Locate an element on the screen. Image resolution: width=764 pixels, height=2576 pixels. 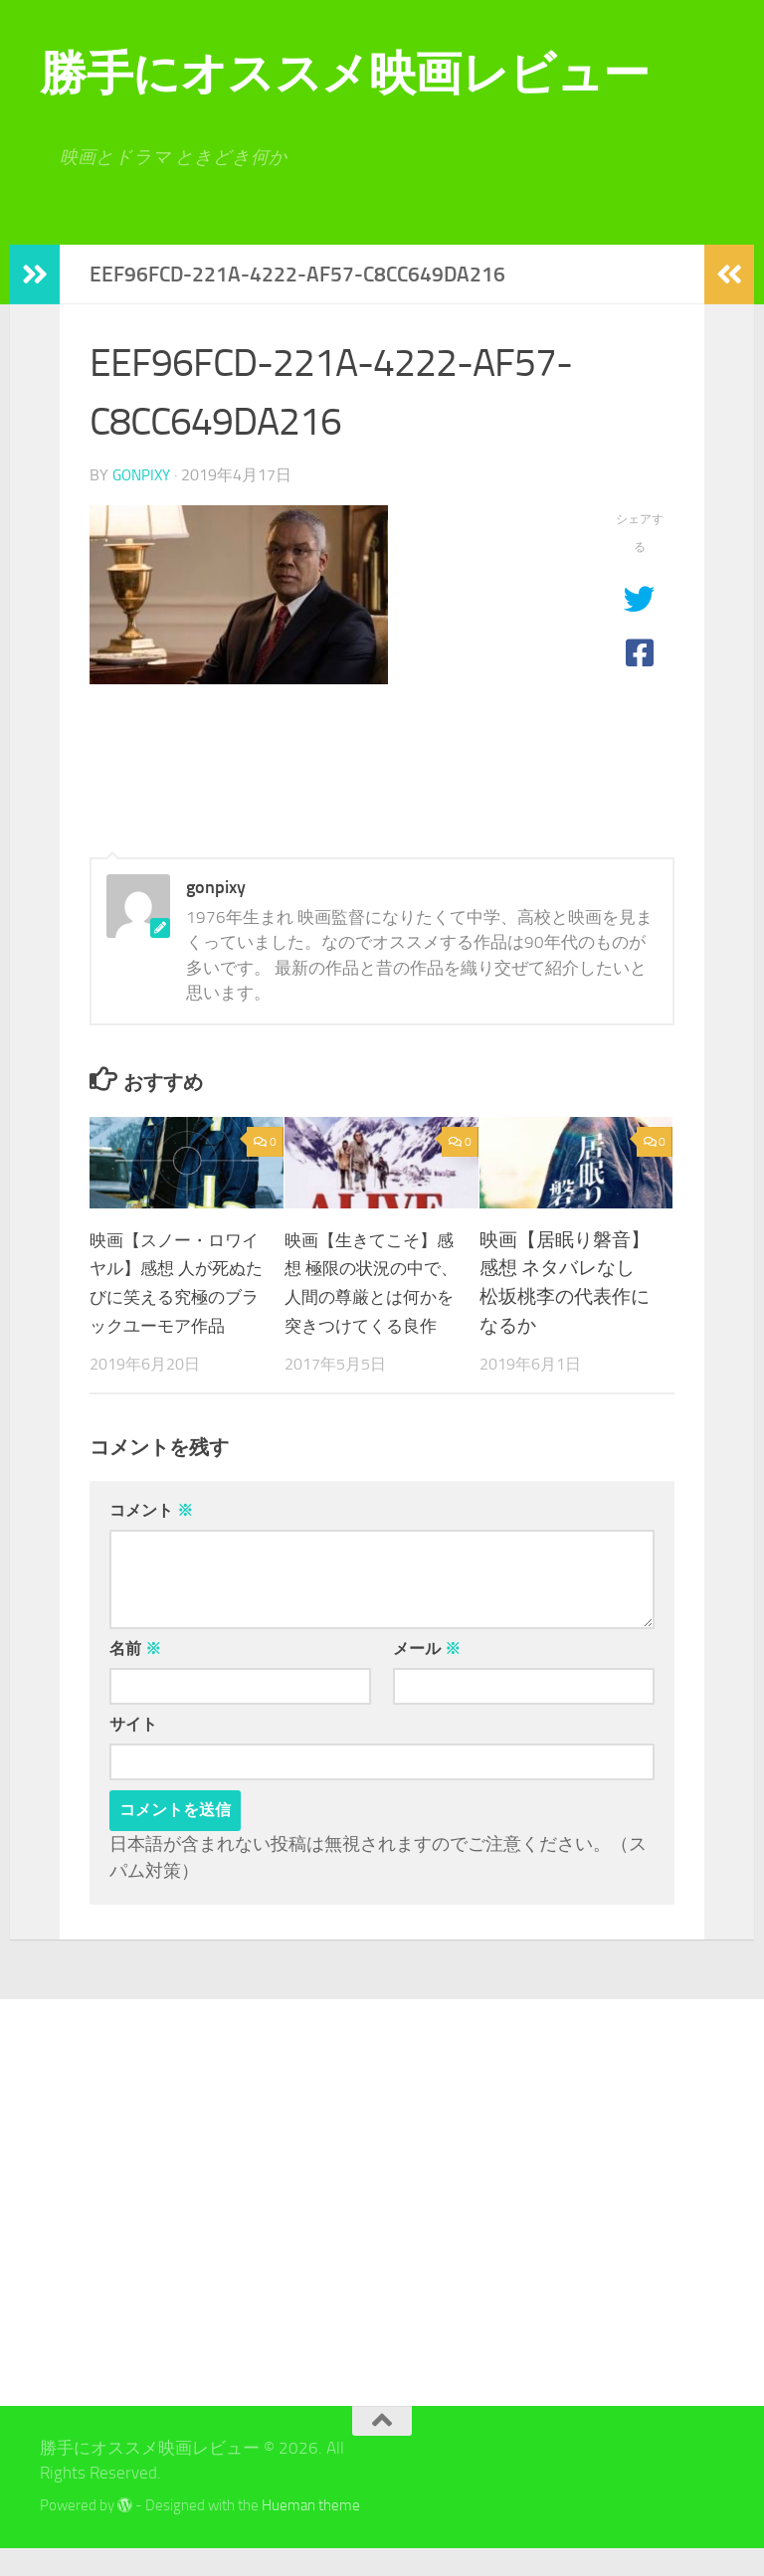
サイト is located at coordinates (133, 1752).